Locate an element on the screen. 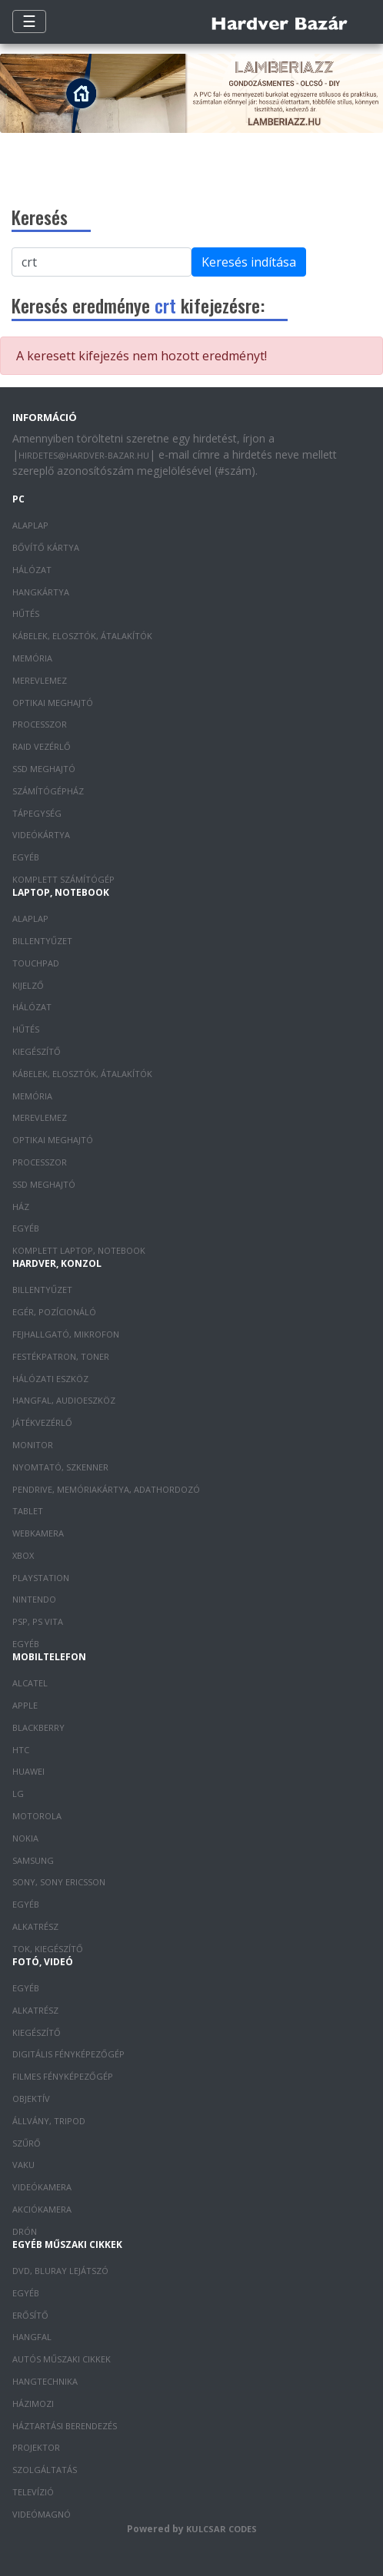 Image resolution: width=383 pixels, height=2576 pixels. Alcatel is located at coordinates (30, 1683).